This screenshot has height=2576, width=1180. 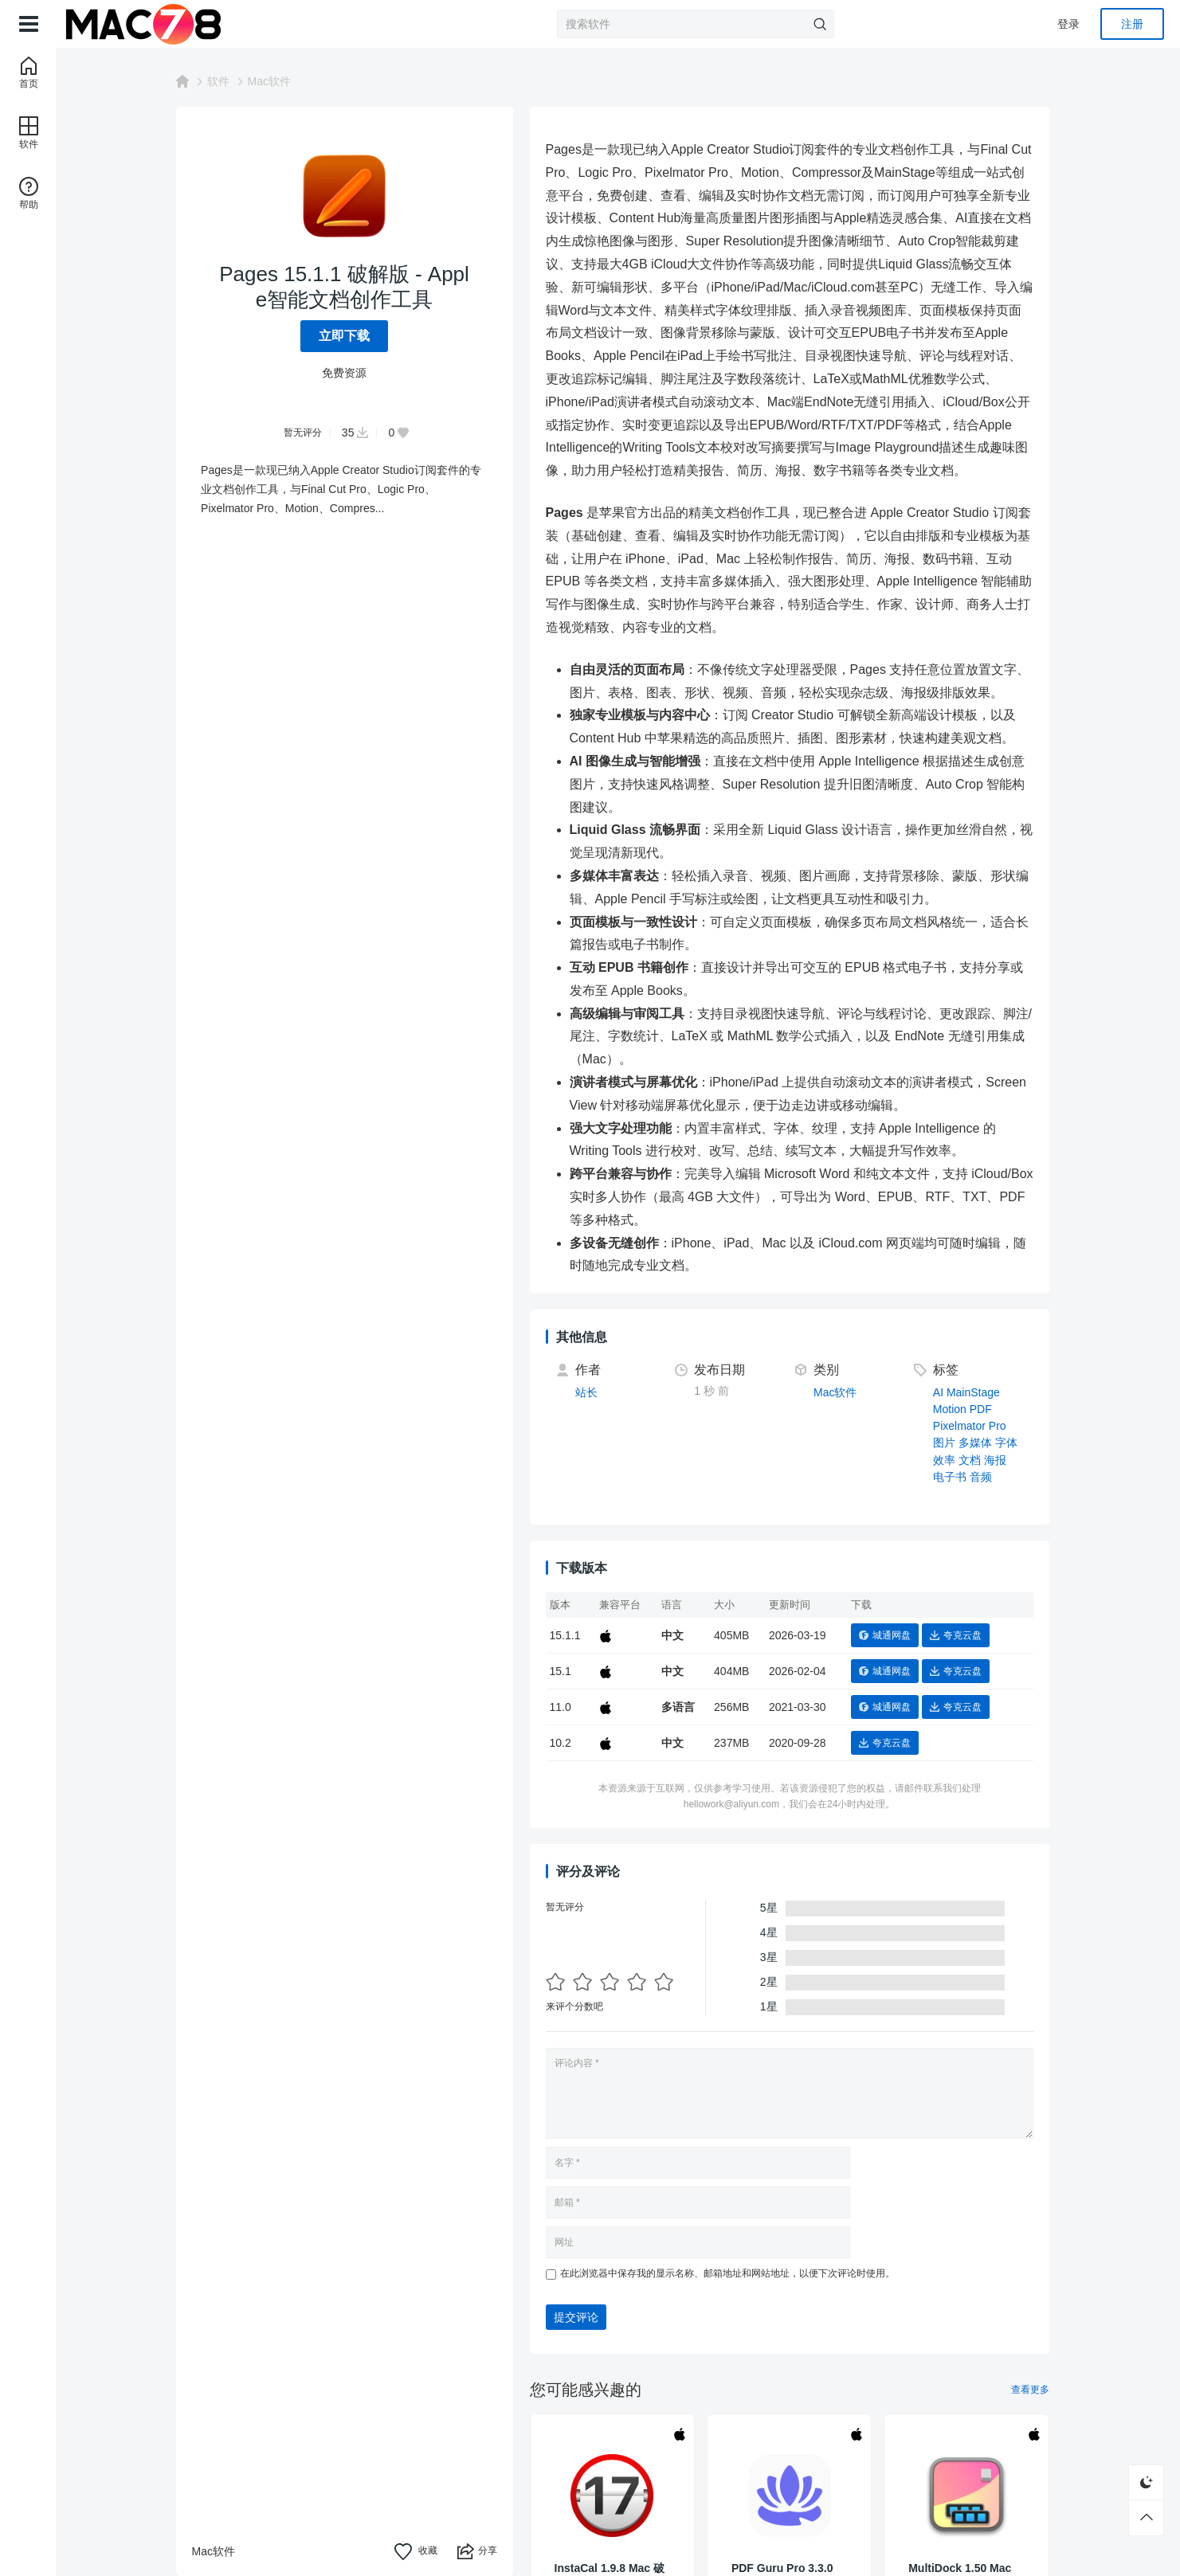 What do you see at coordinates (976, 1460) in the screenshot?
I see `文档` at bounding box center [976, 1460].